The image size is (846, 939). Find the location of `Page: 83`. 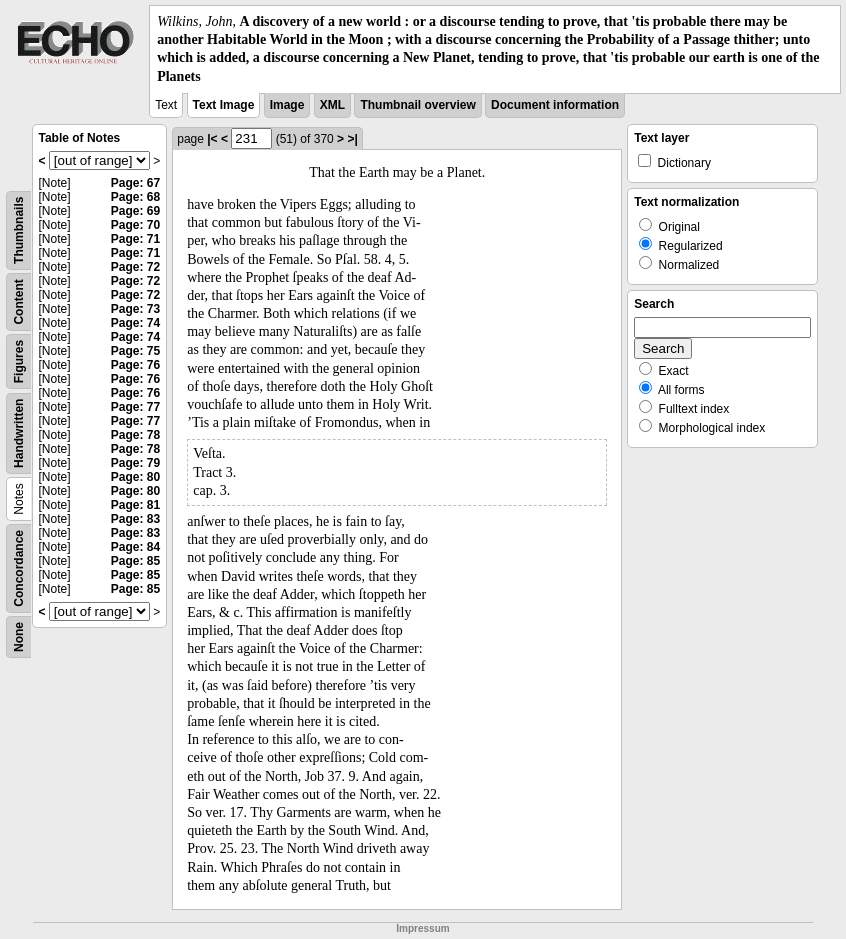

Page: 83 is located at coordinates (135, 519).